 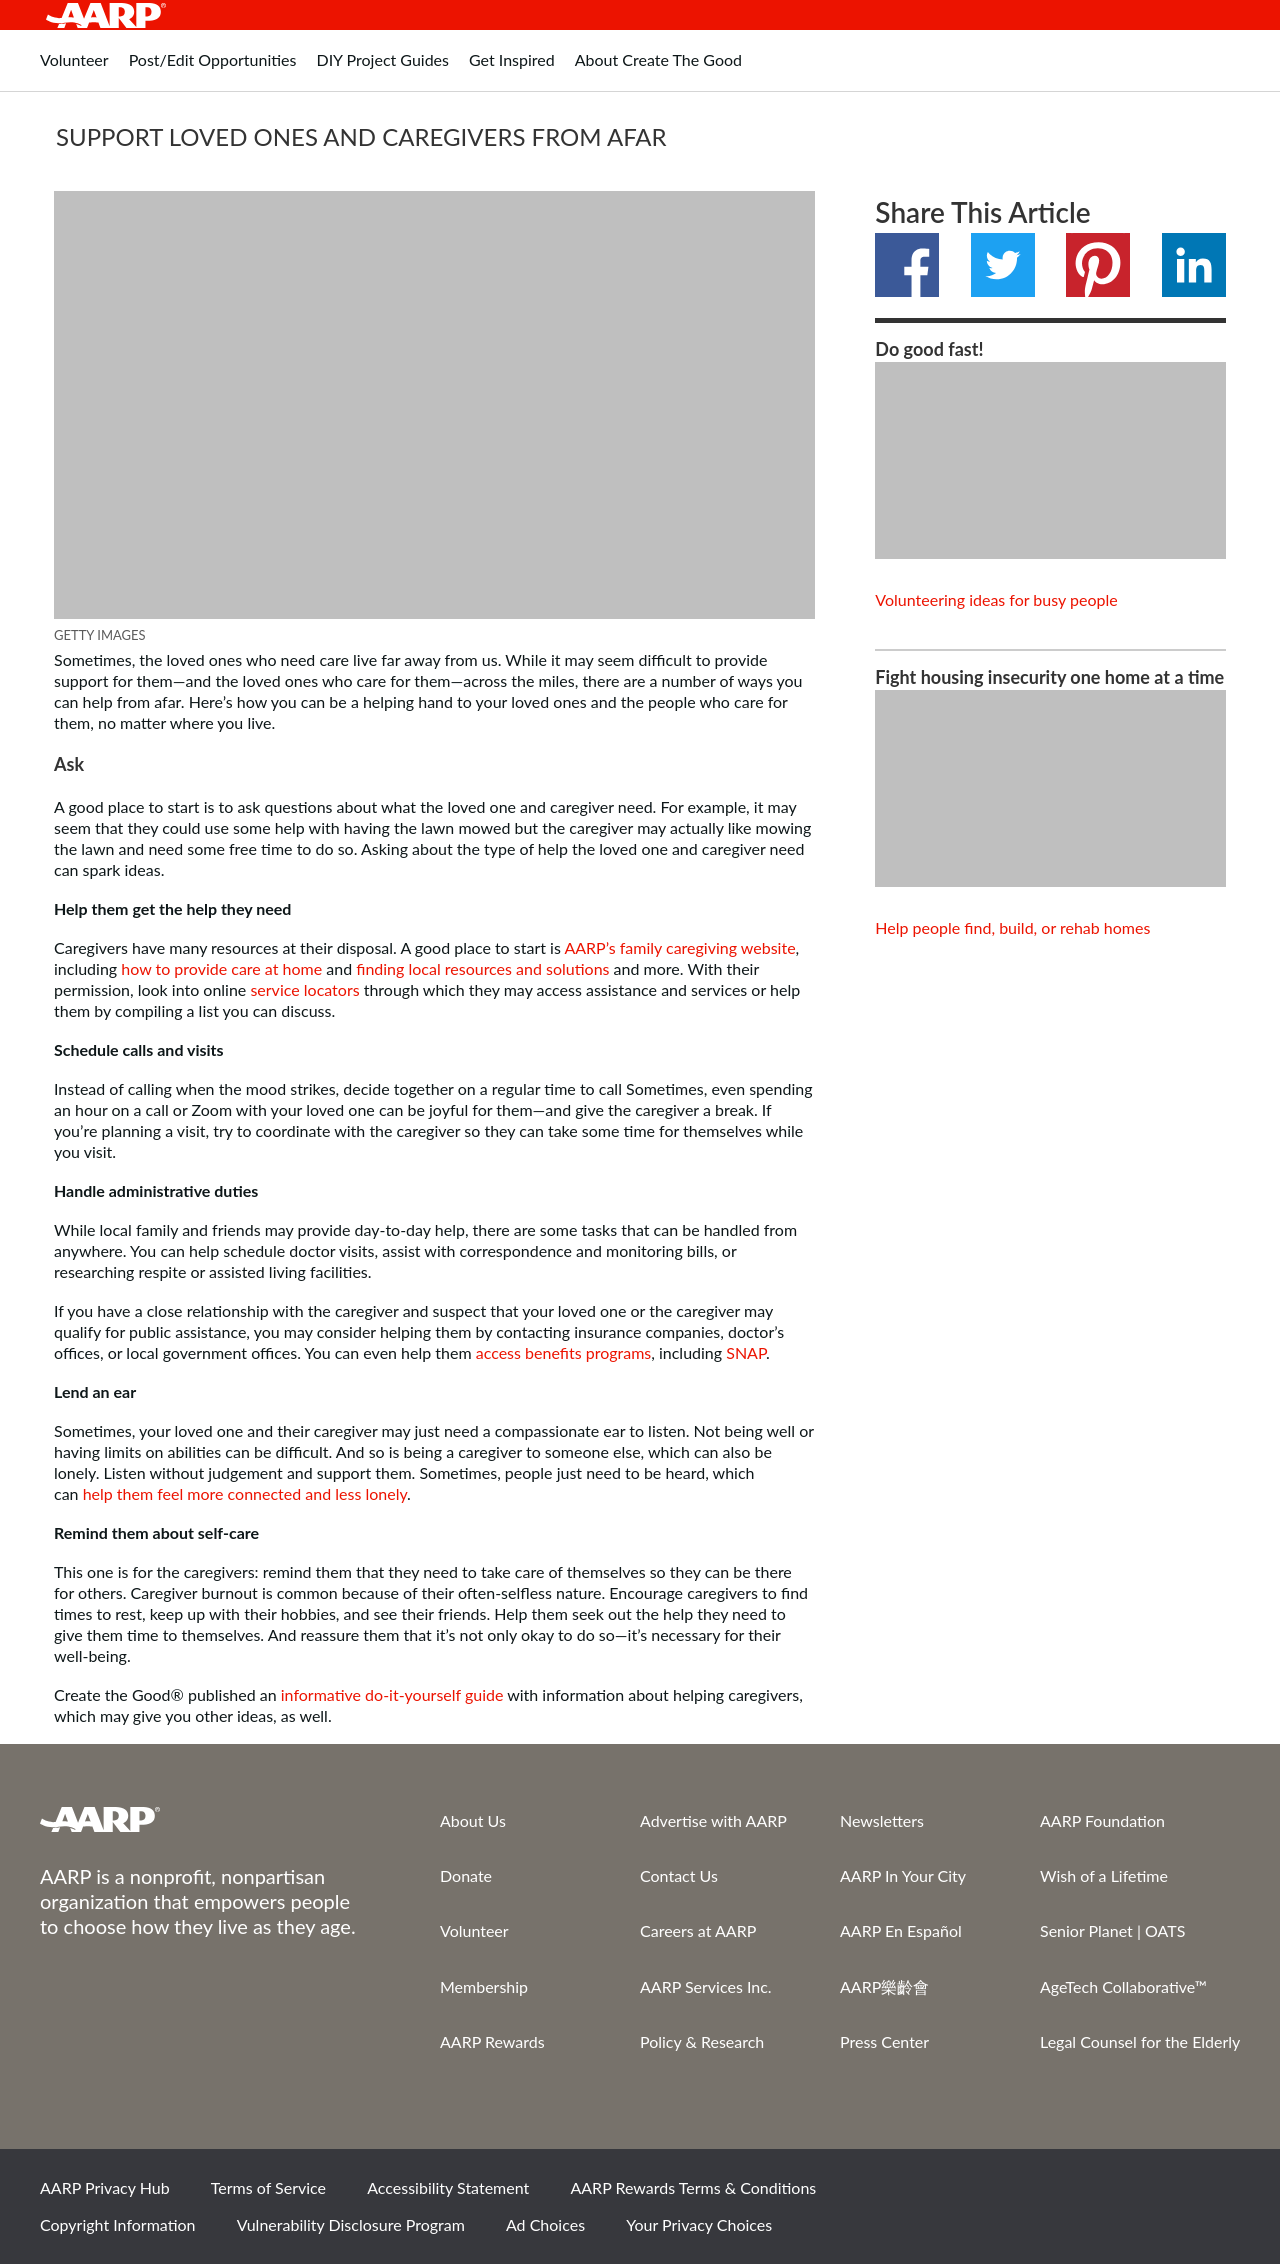 I want to click on Accessibility Statement, so click(x=448, y=2187).